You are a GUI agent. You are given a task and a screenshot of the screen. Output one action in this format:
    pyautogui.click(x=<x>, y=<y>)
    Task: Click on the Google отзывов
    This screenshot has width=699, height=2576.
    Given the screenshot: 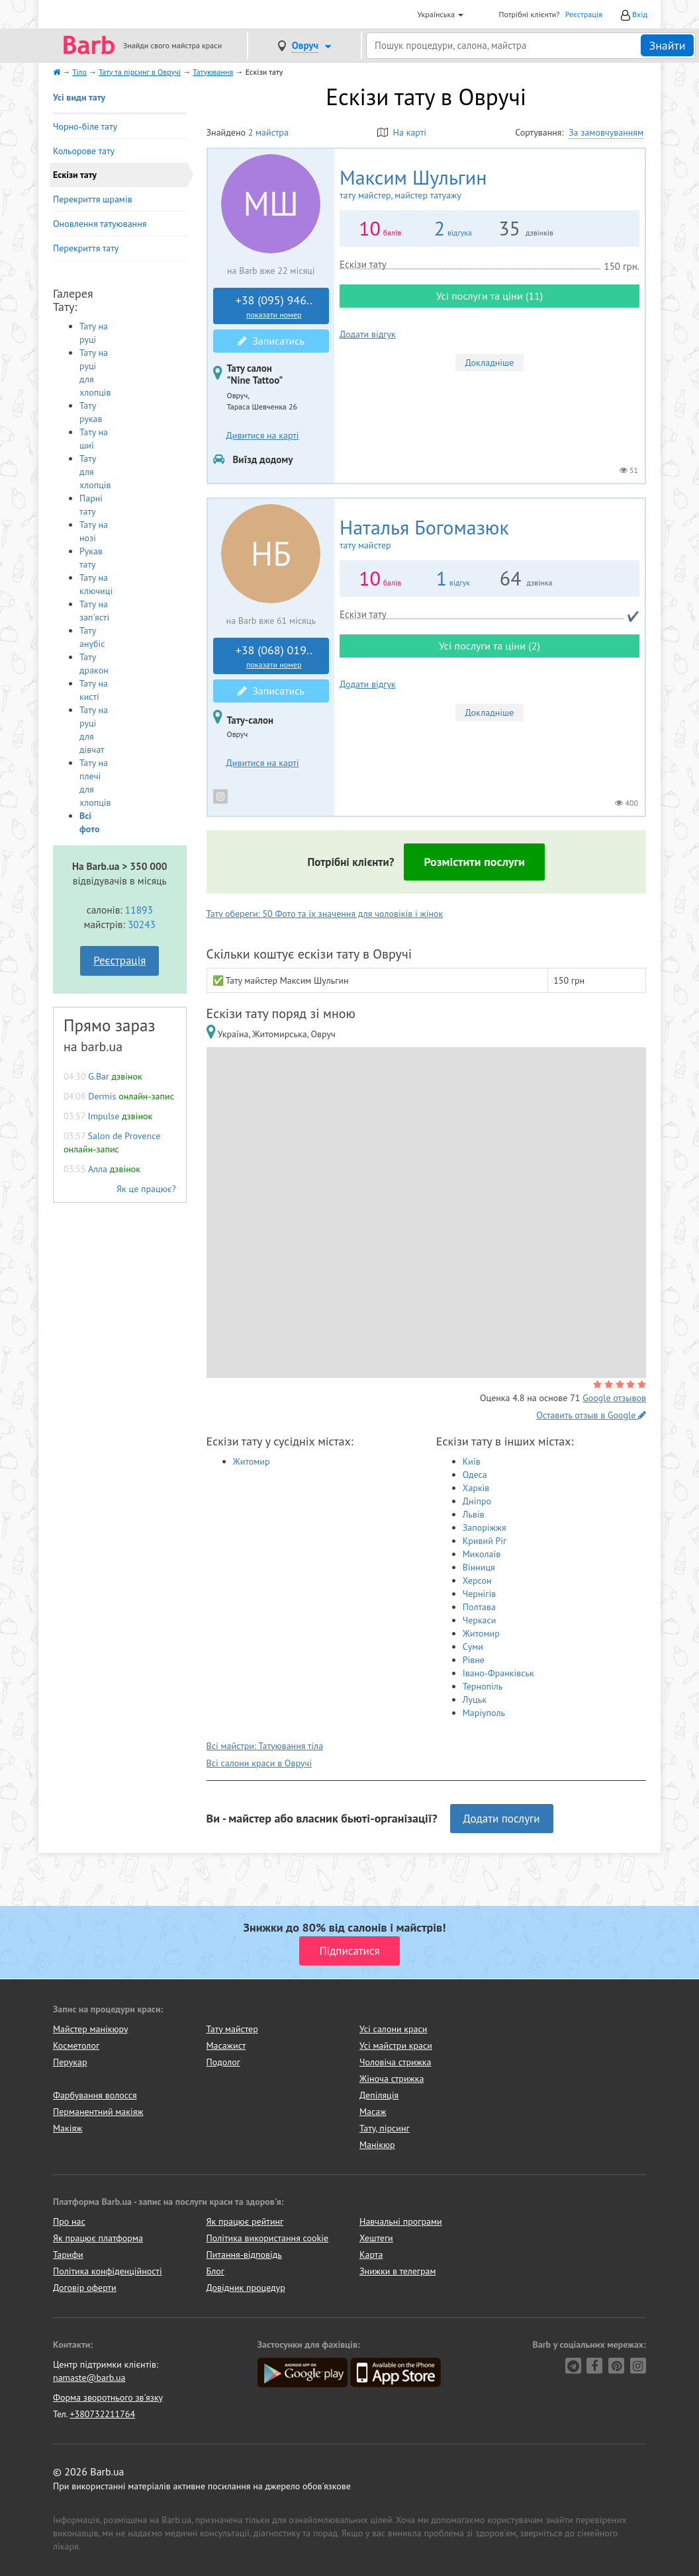 What is the action you would take?
    pyautogui.click(x=614, y=1398)
    